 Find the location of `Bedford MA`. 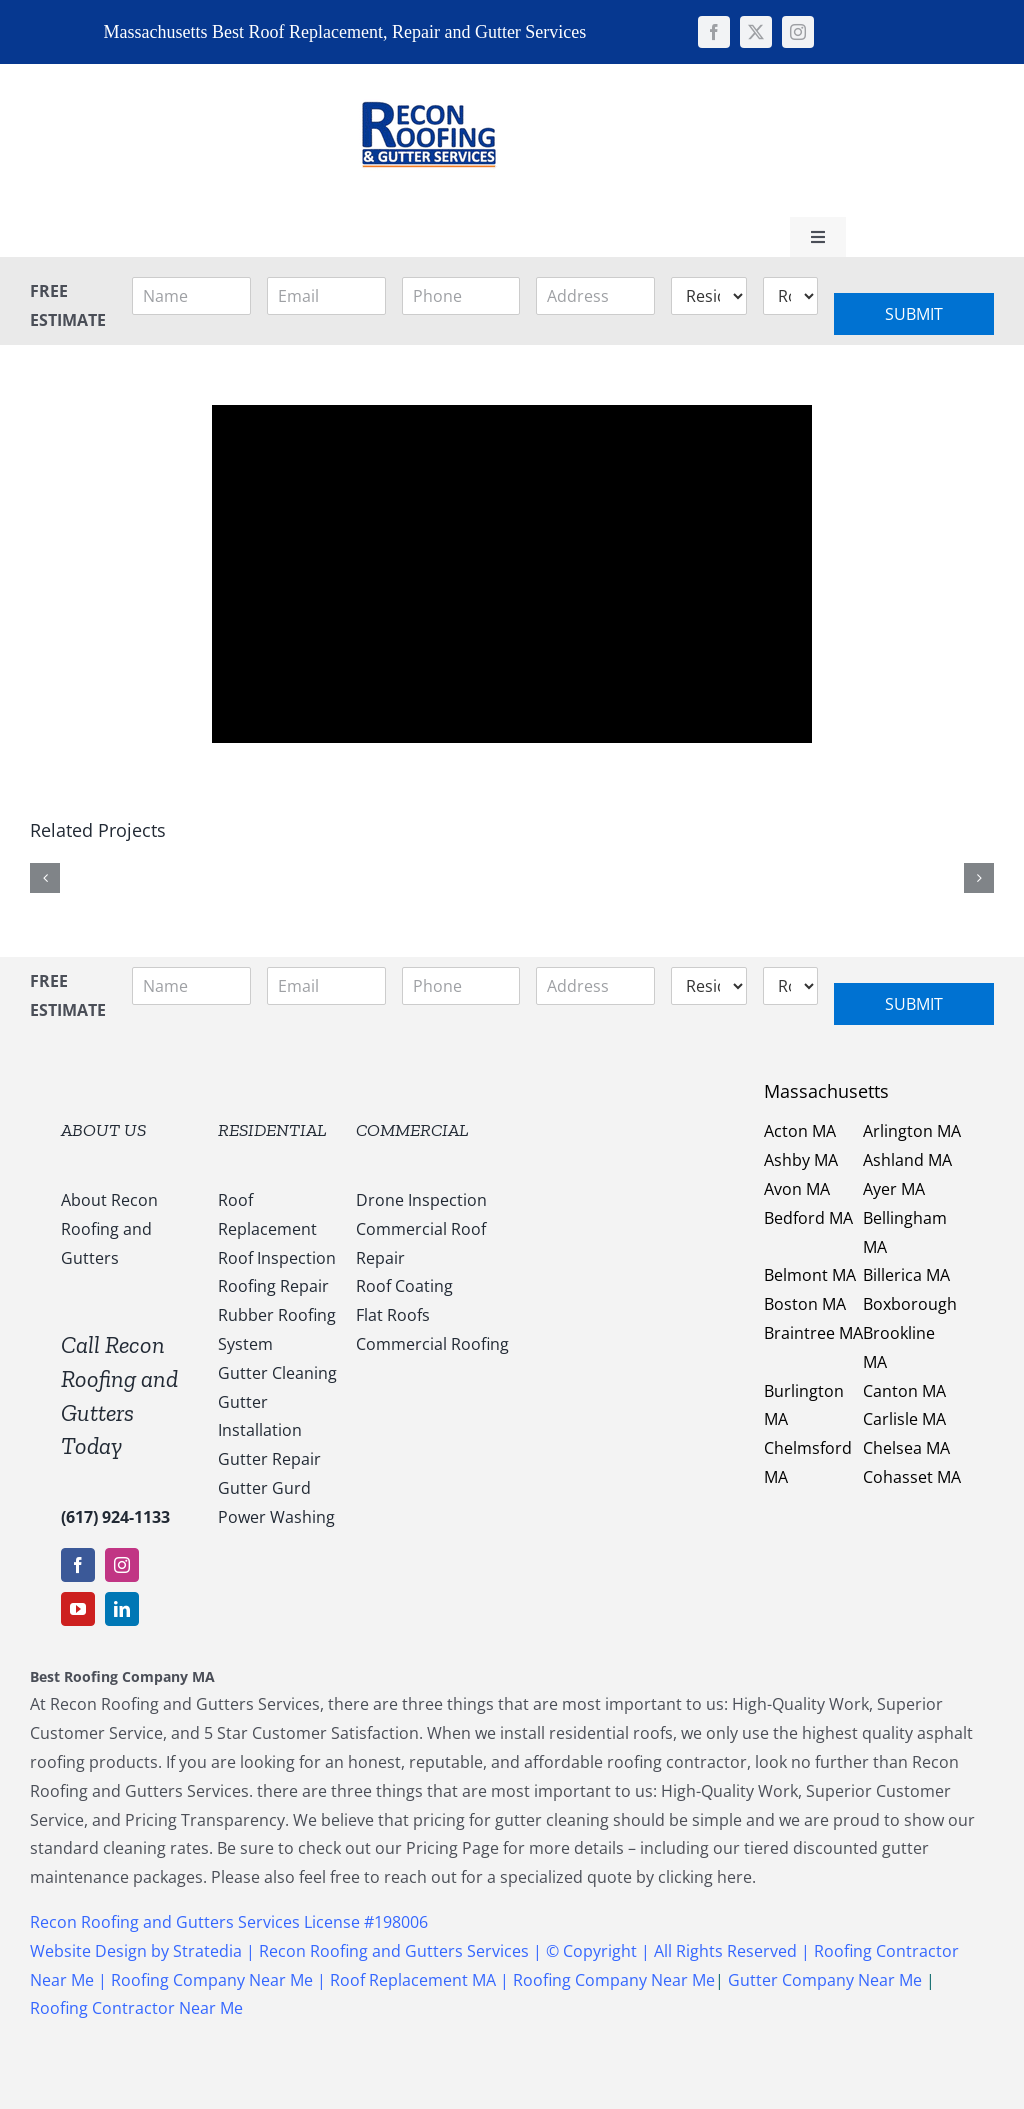

Bedford MA is located at coordinates (808, 1218).